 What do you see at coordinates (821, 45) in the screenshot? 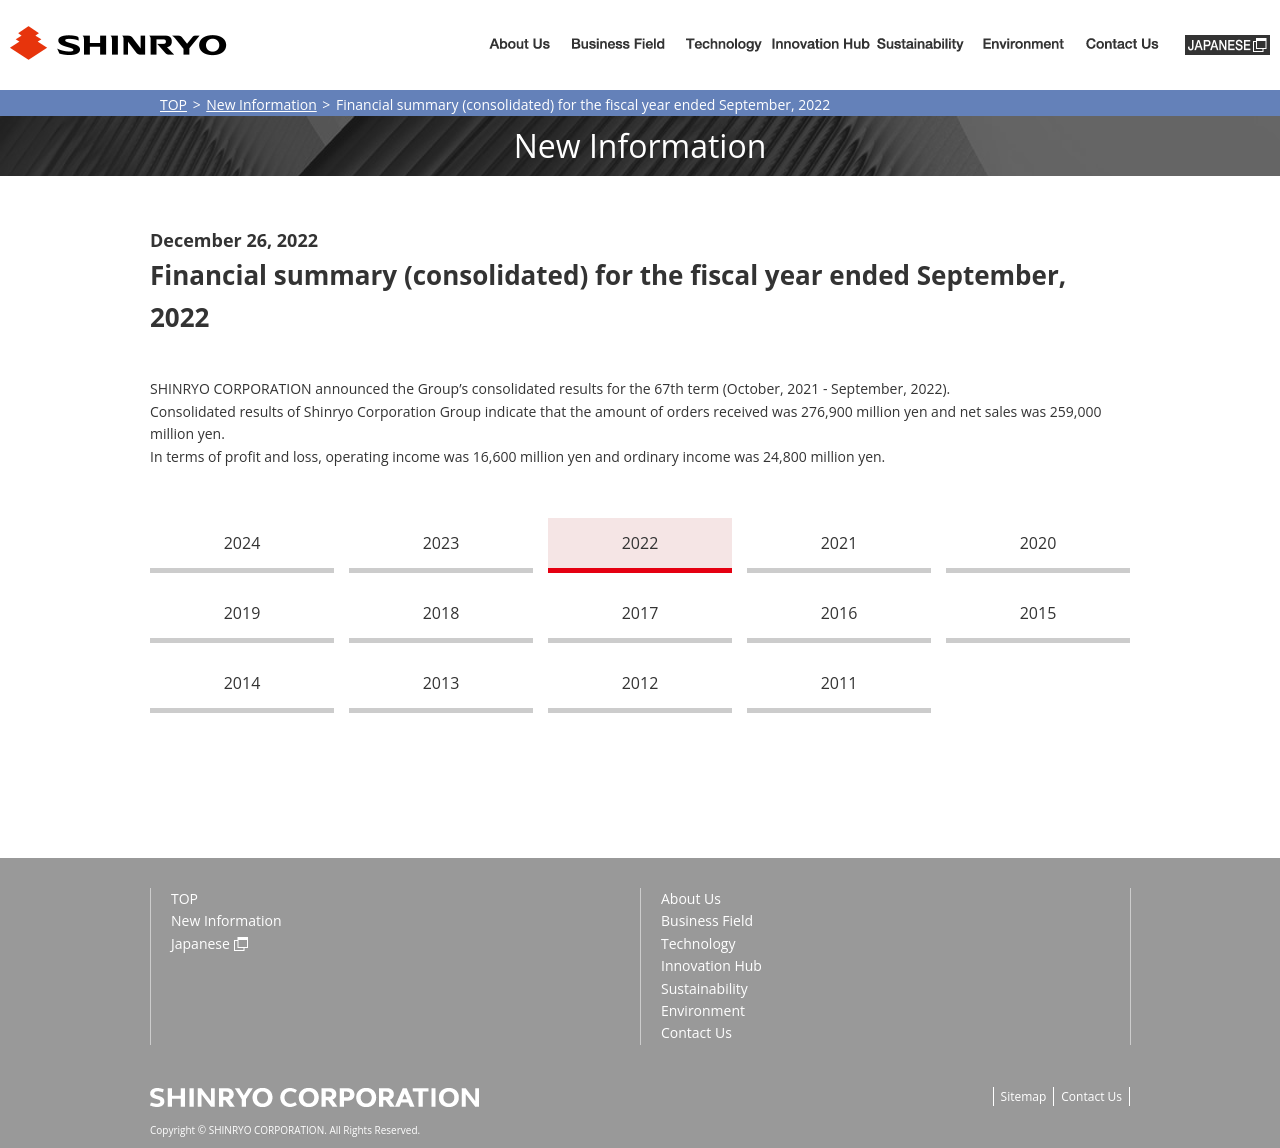
I see `Innovation Hub` at bounding box center [821, 45].